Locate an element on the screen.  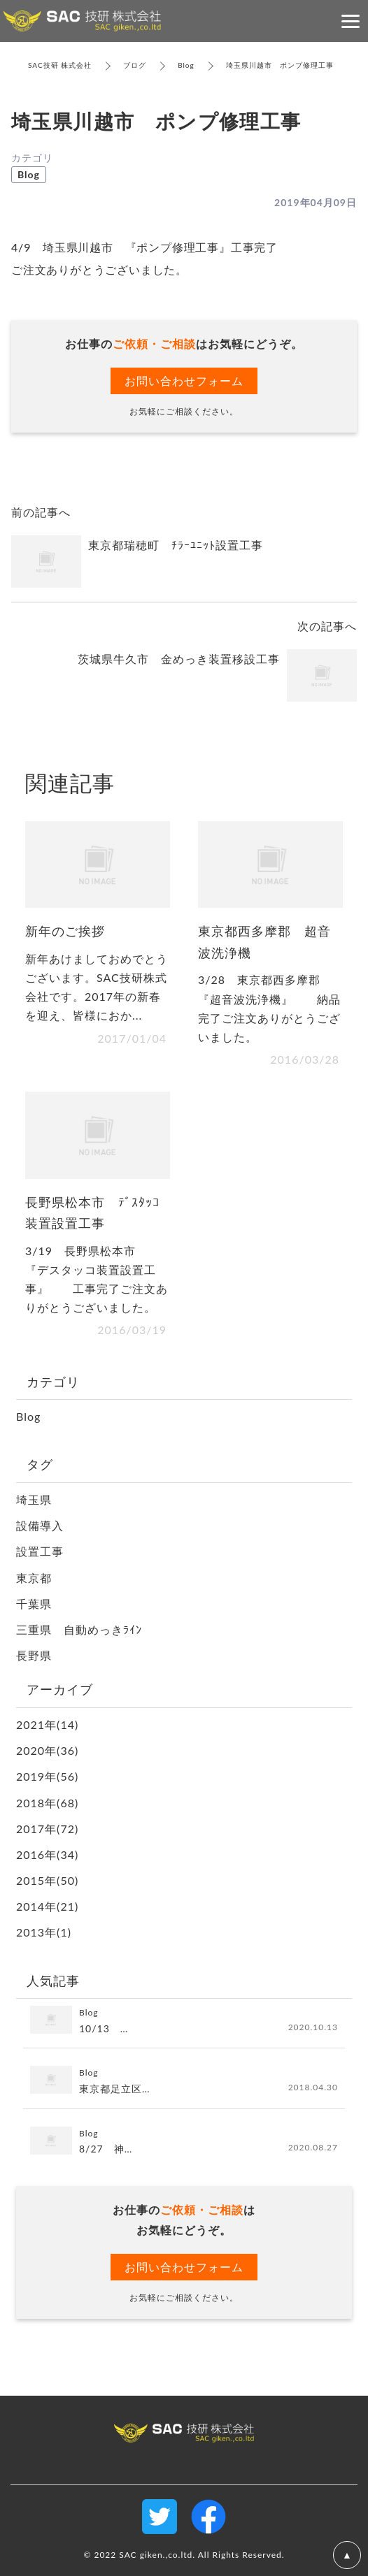
設置工事 is located at coordinates (40, 1551).